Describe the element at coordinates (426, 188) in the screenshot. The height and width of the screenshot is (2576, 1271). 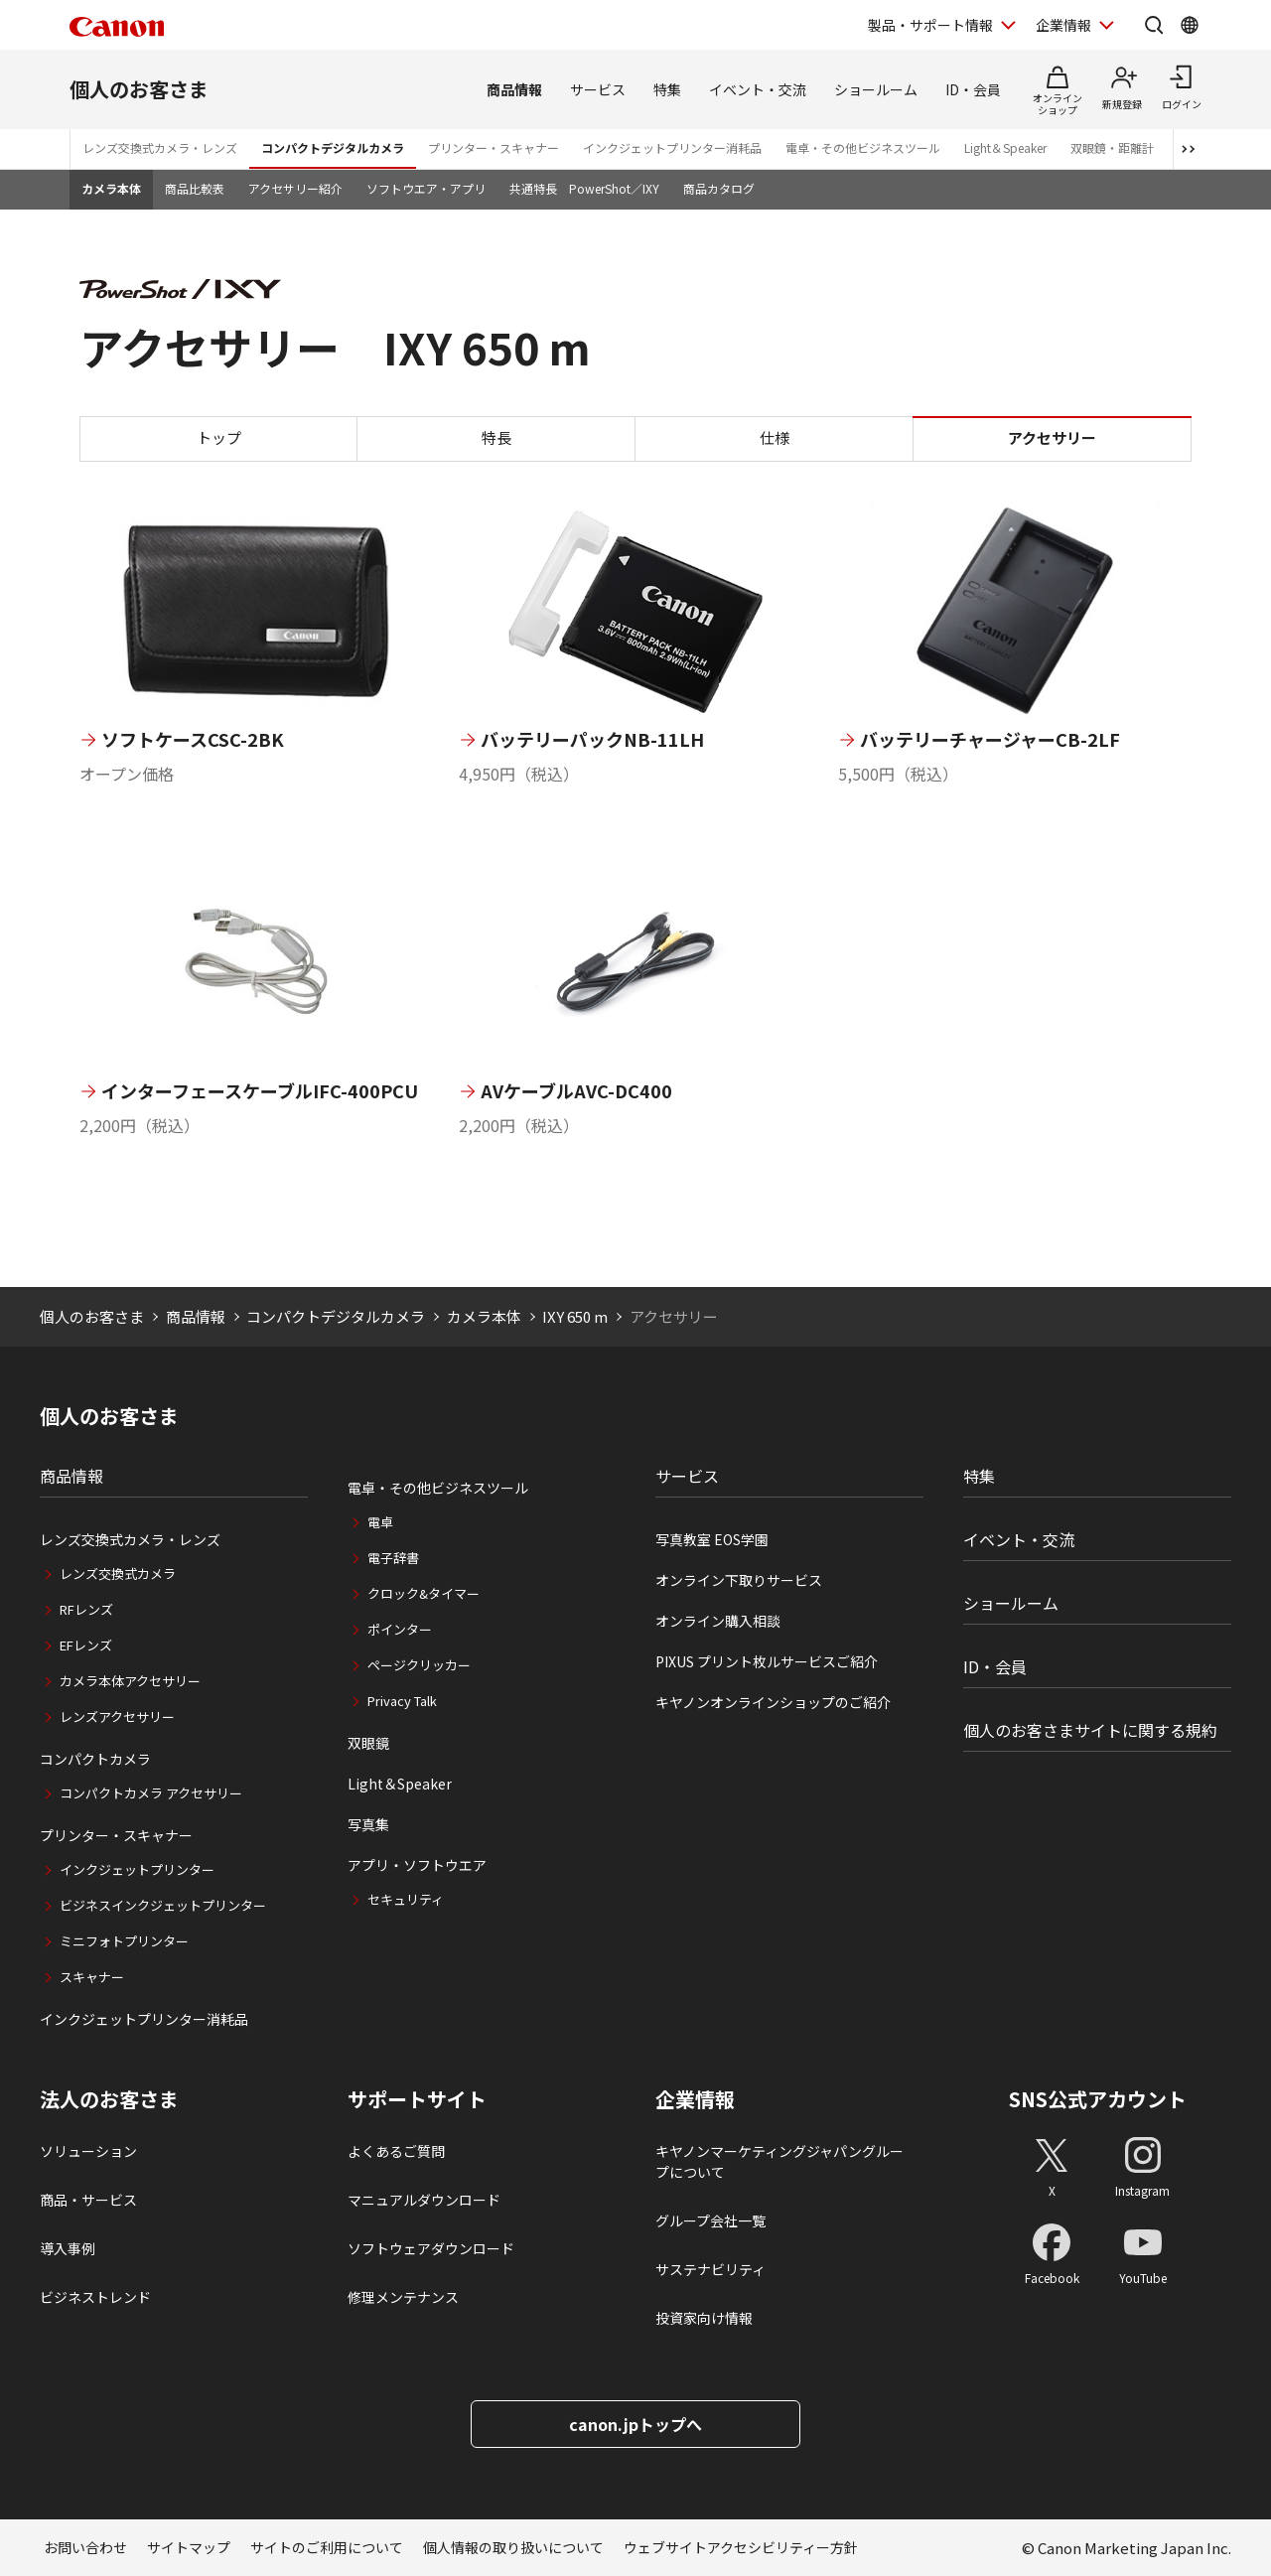
I see `ソフトウエア・アプリ` at that location.